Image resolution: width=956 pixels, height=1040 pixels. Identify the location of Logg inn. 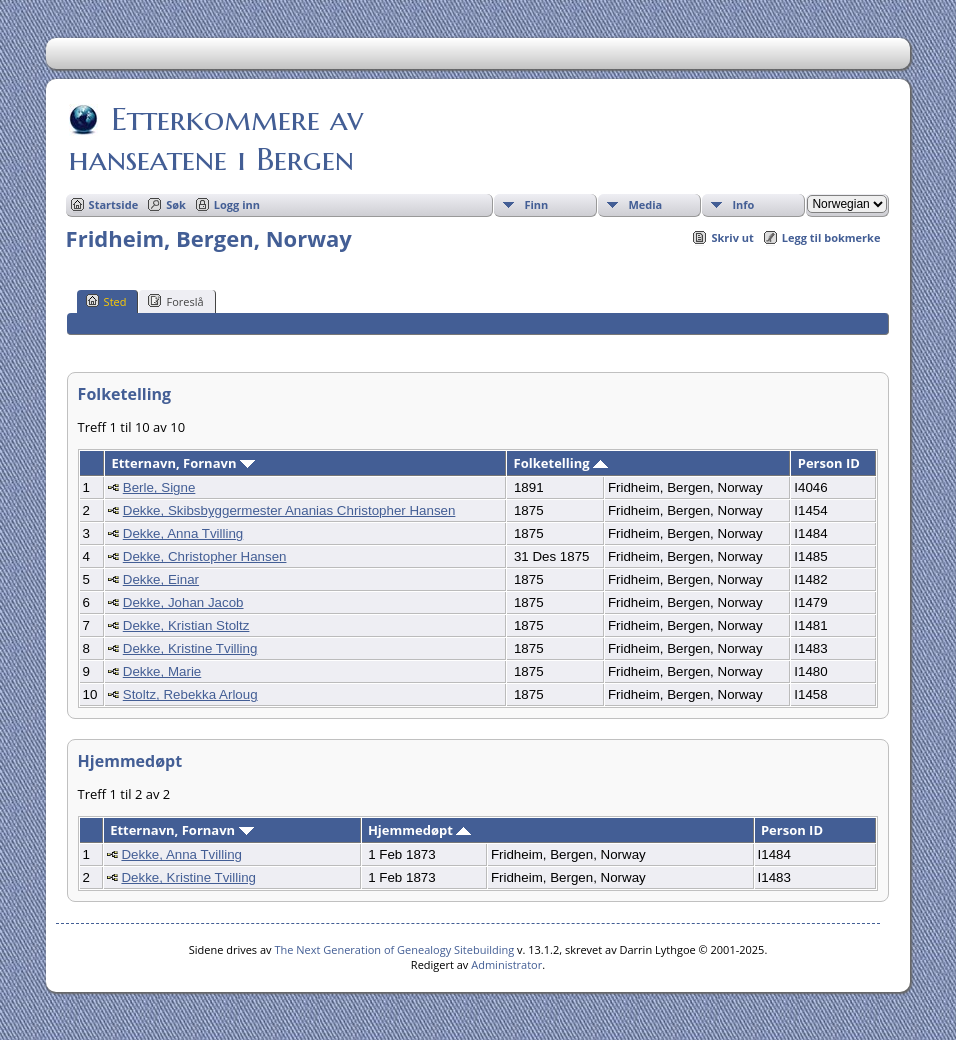
(237, 204).